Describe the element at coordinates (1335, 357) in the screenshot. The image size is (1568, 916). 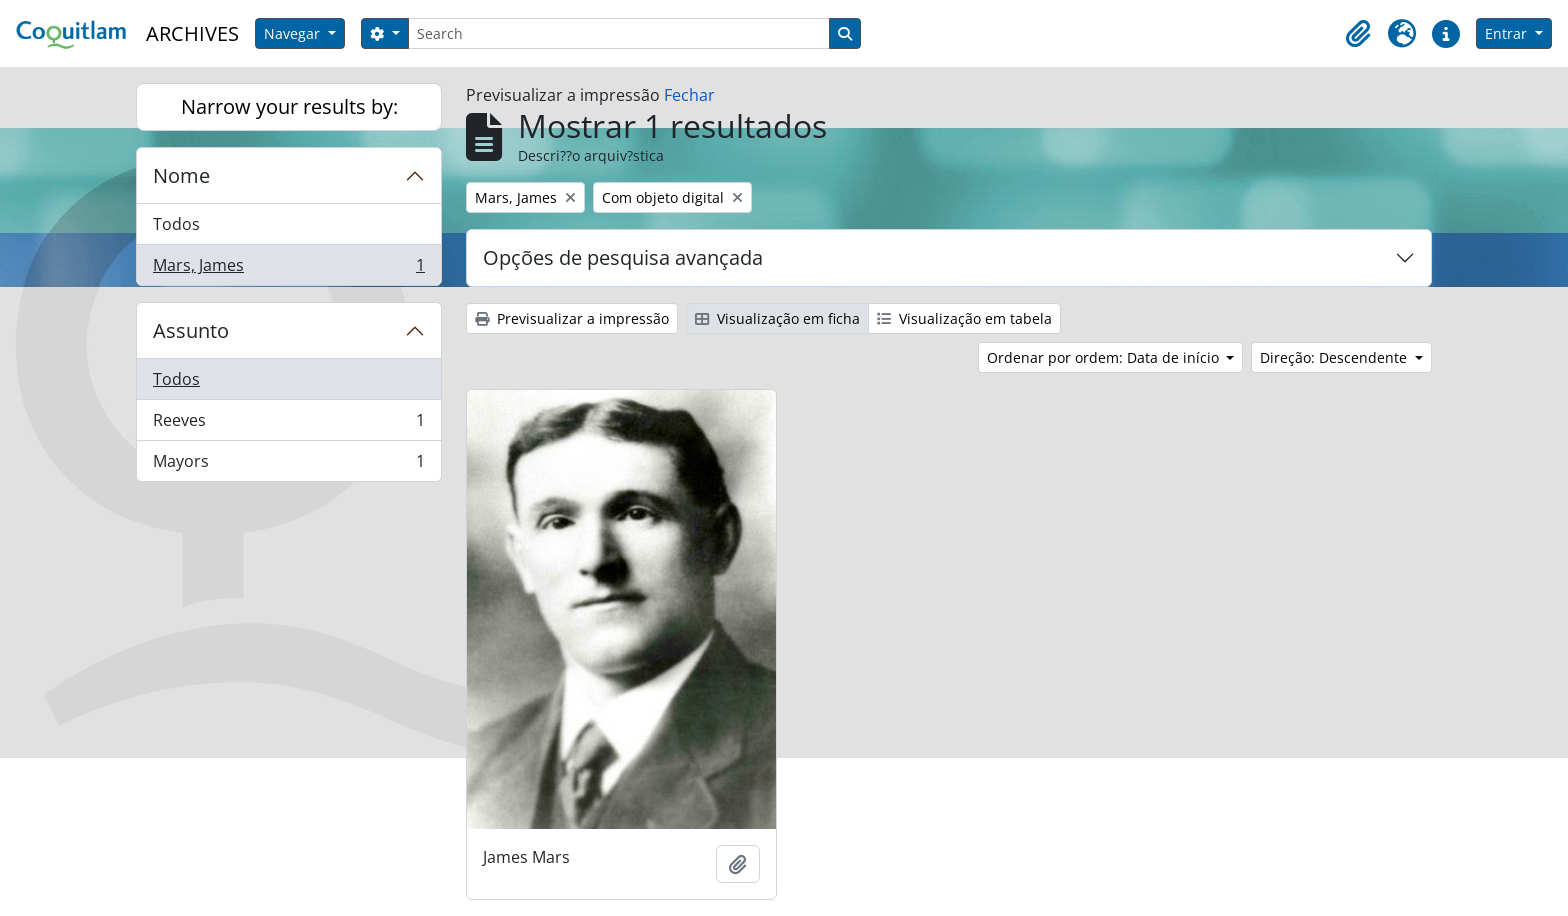
I see `Direção: Descendente` at that location.